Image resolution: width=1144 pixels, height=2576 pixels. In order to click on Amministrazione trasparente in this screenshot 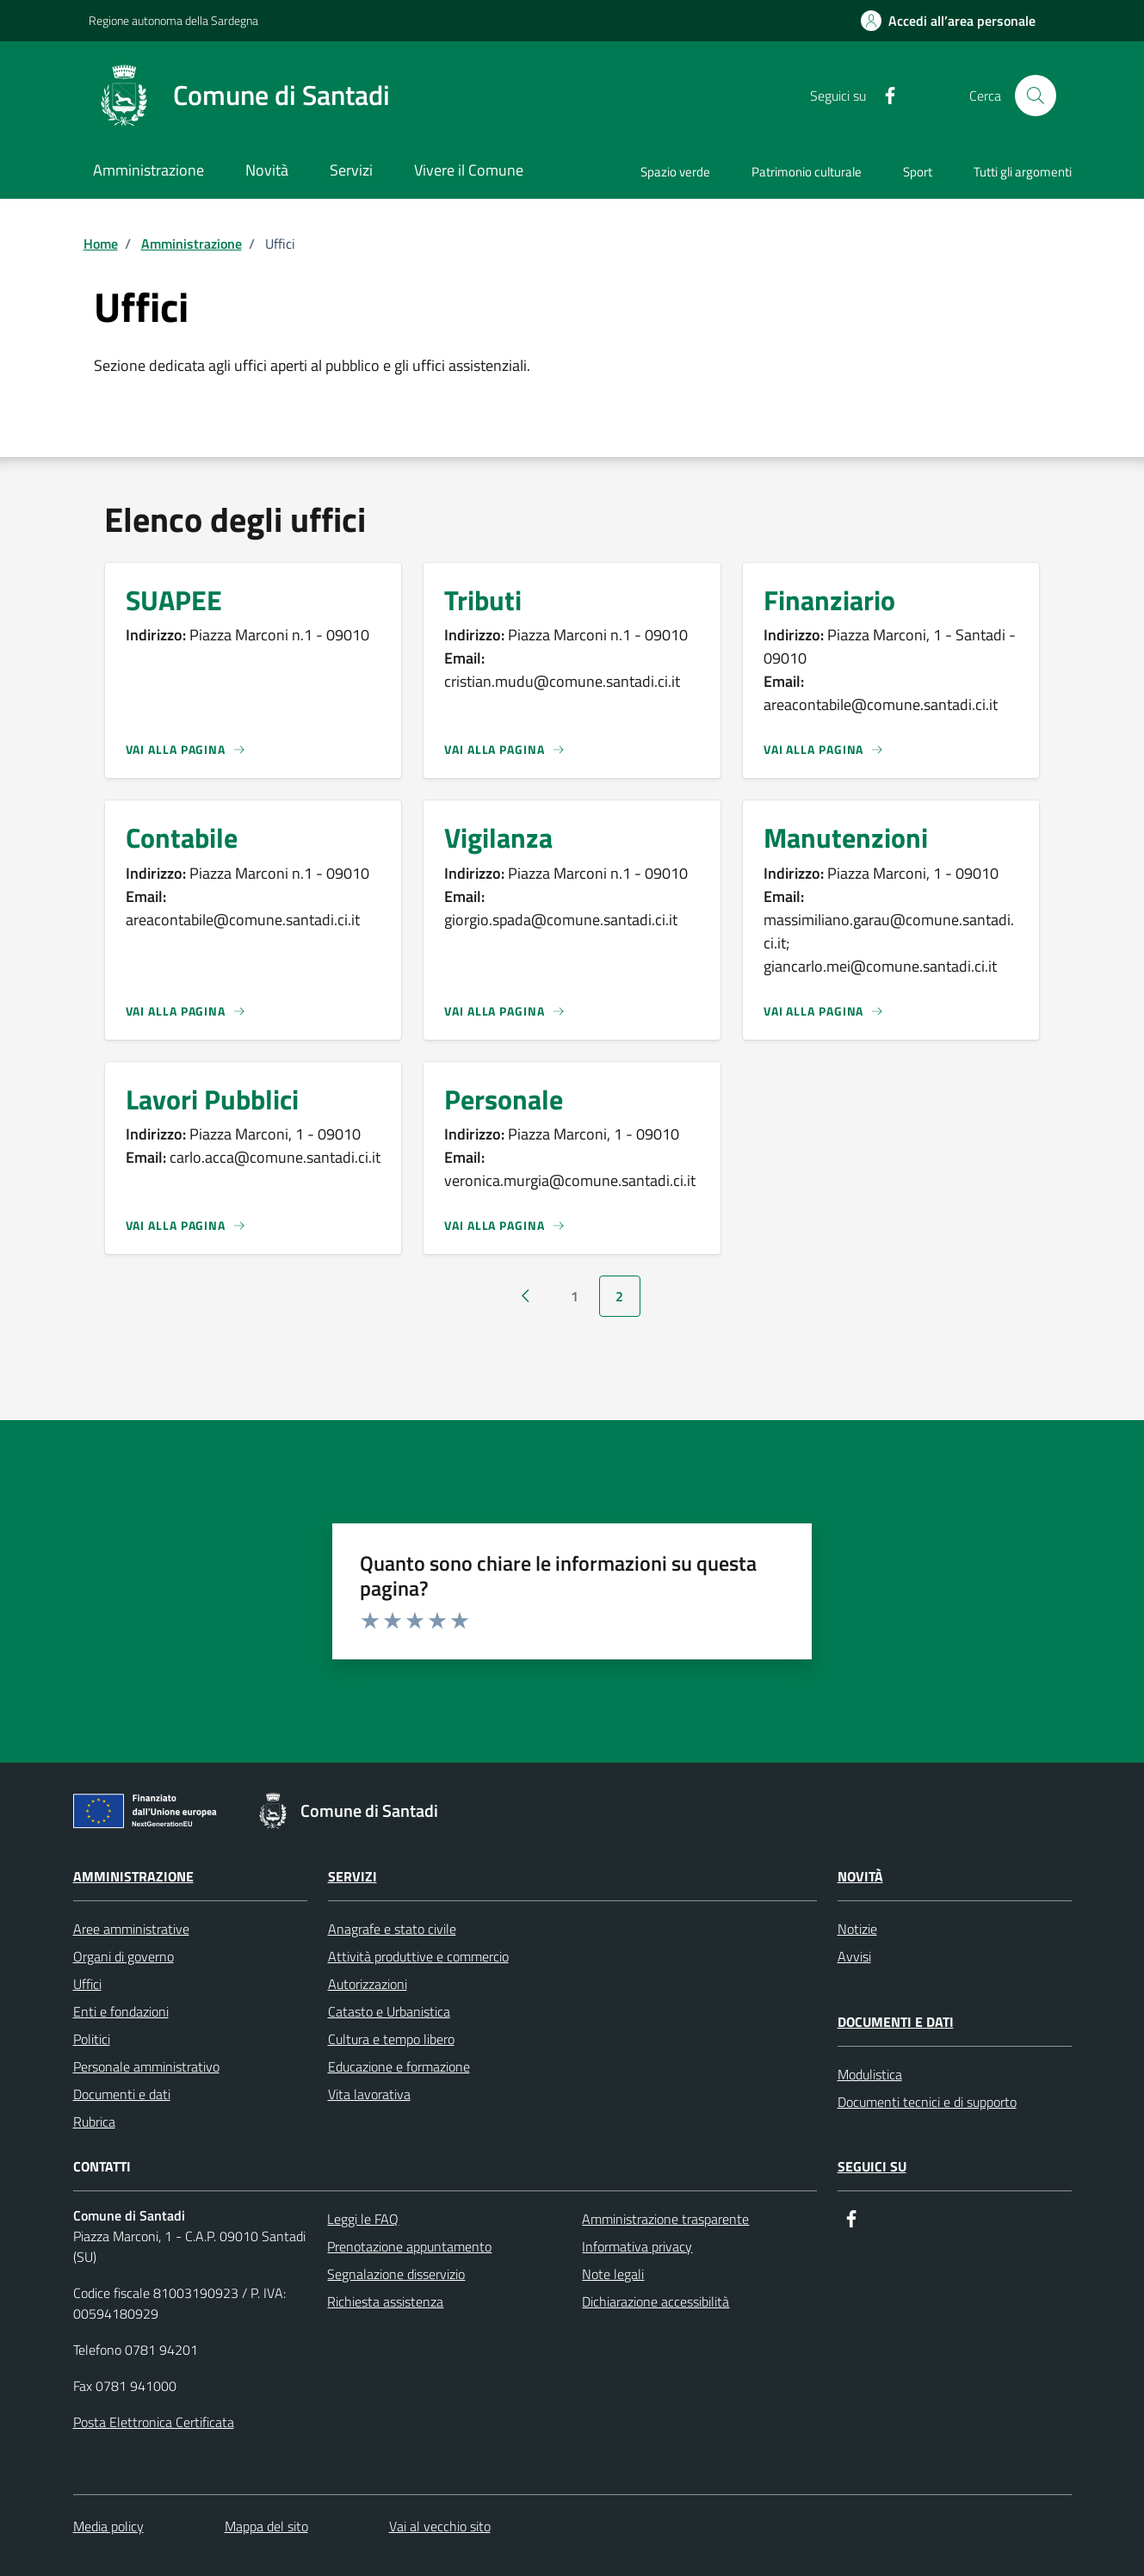, I will do `click(665, 2218)`.